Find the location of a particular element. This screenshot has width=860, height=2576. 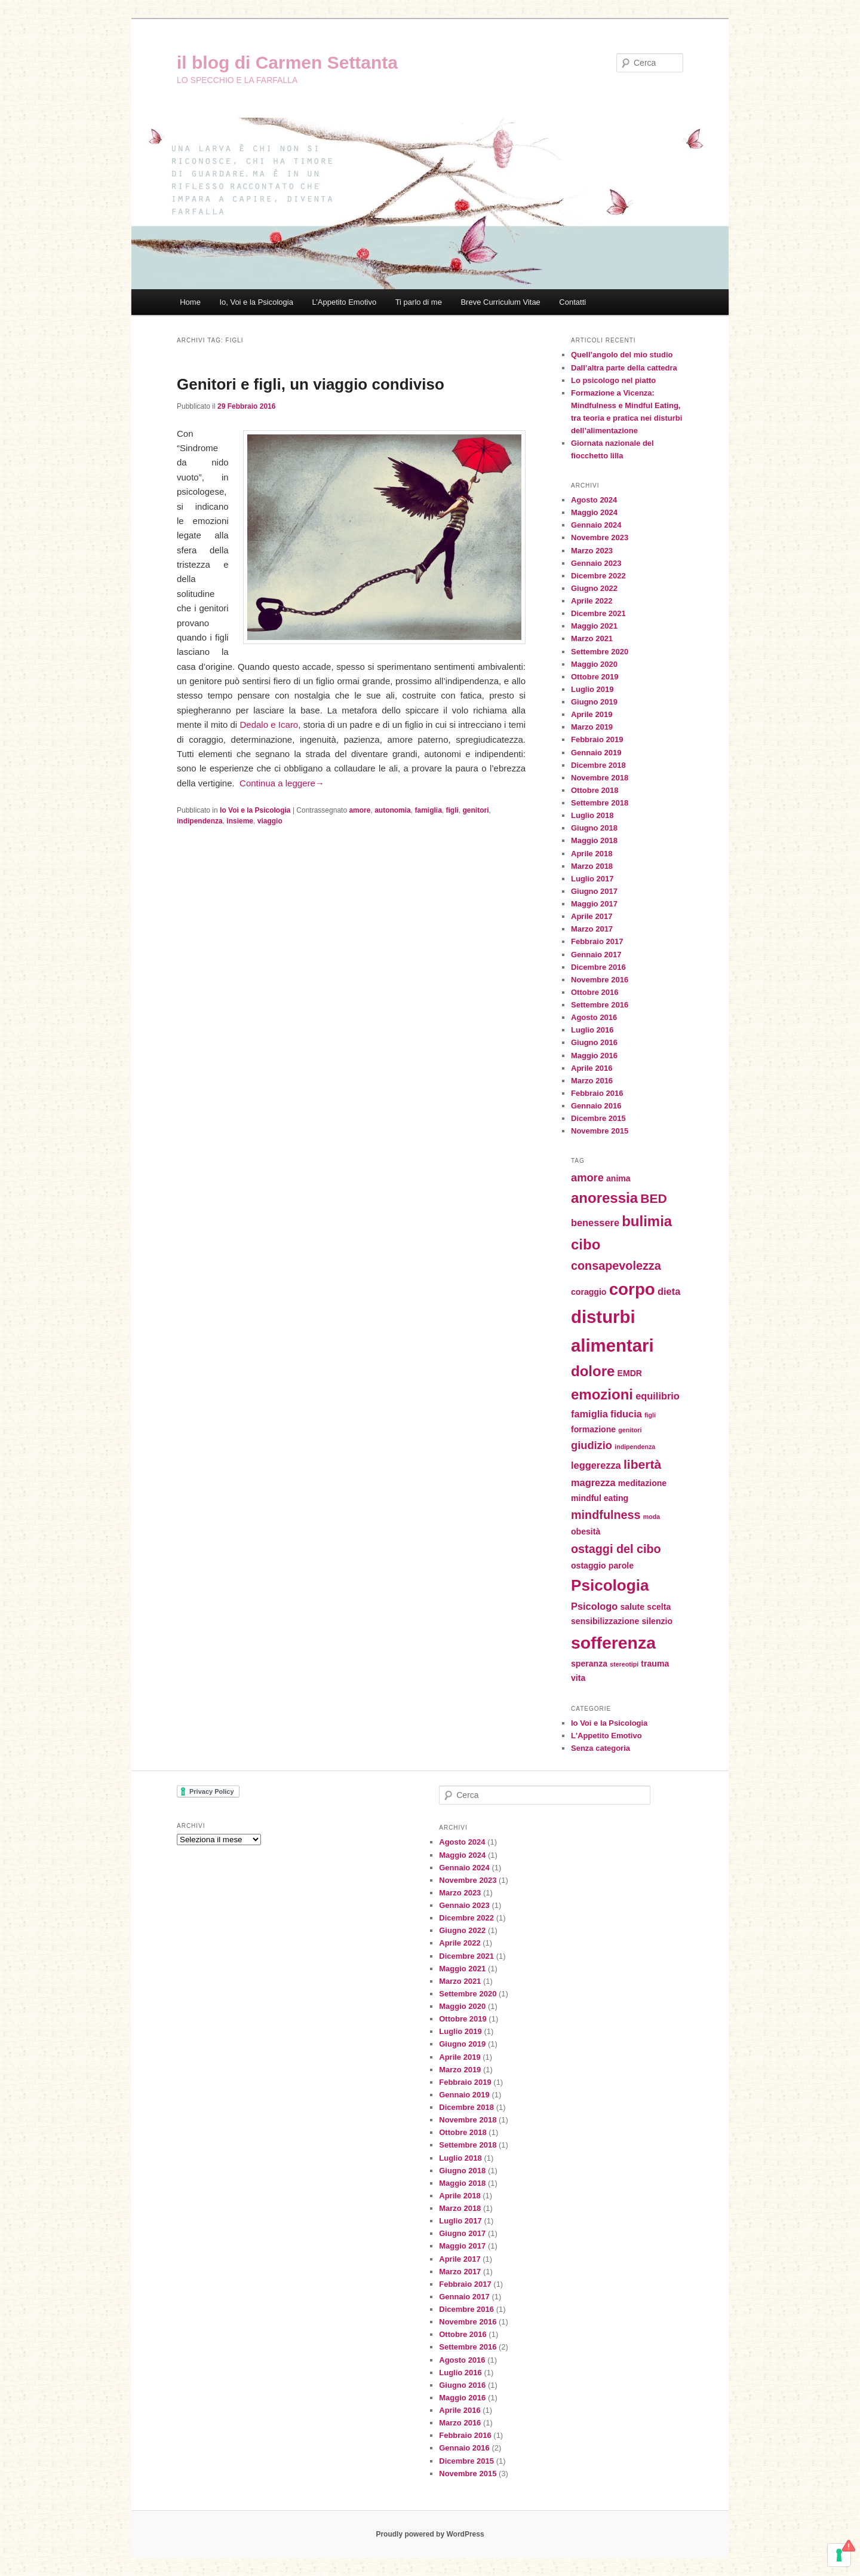

Settembre 2018 is located at coordinates (599, 802).